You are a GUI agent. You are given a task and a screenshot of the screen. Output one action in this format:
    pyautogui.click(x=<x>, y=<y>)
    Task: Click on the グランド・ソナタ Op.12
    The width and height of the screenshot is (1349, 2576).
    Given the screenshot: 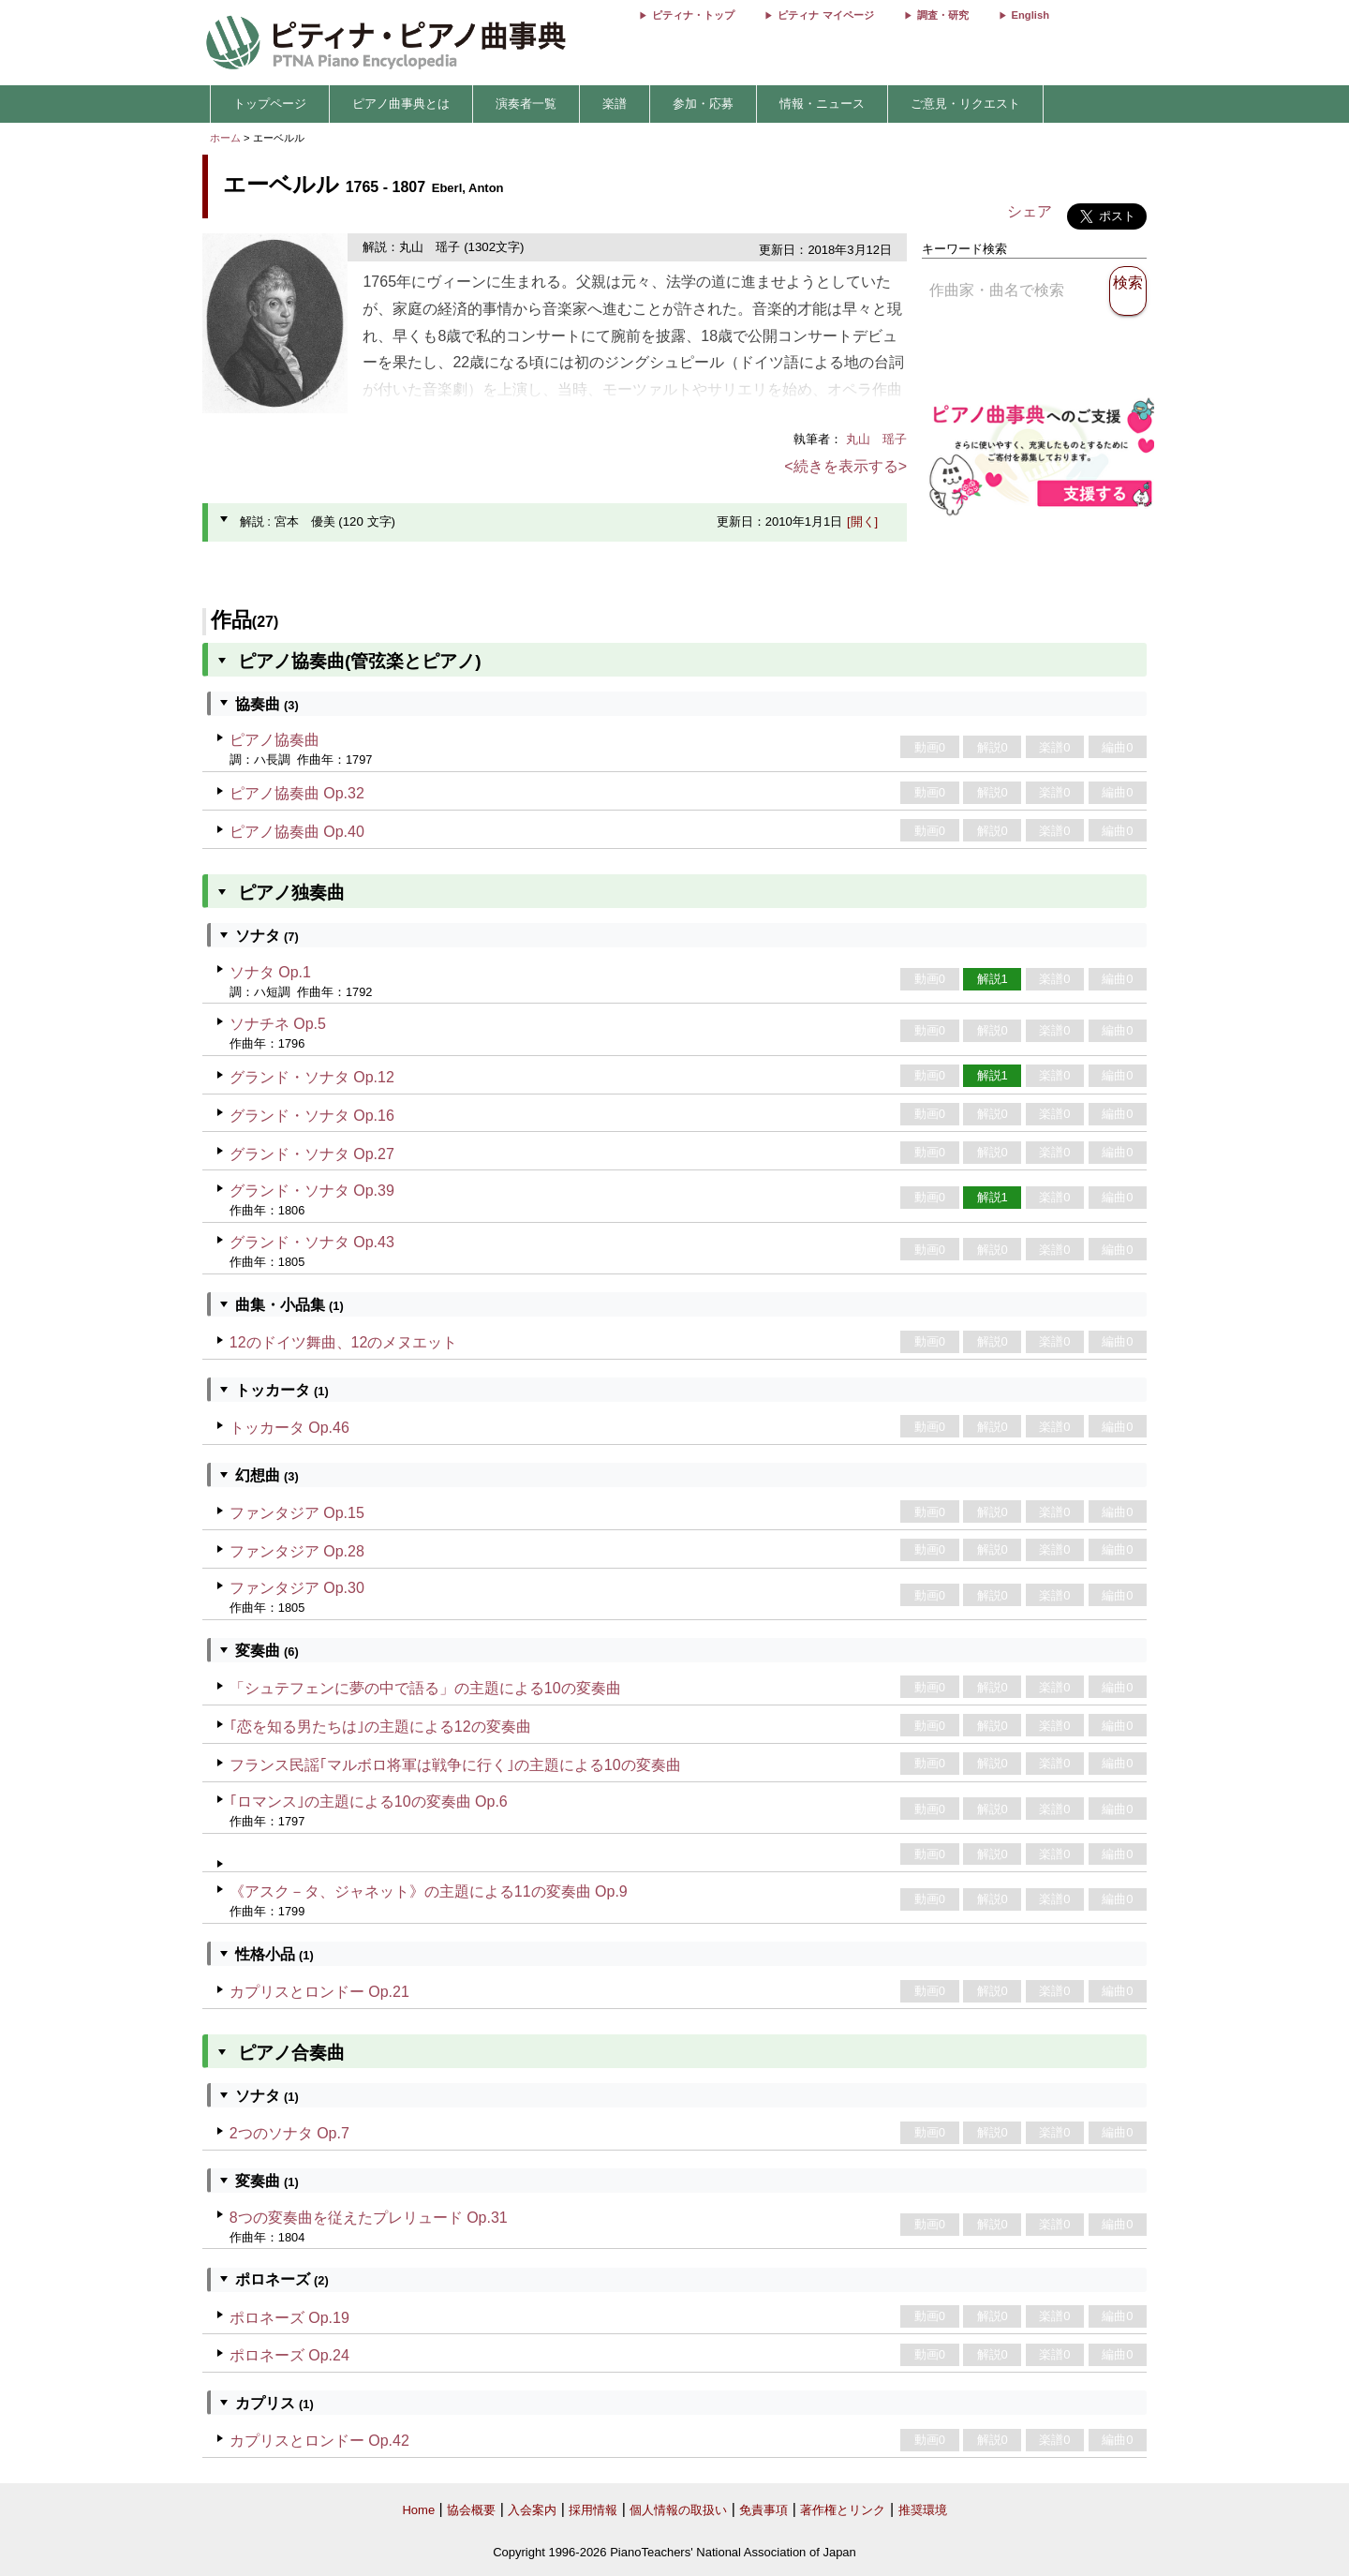 What is the action you would take?
    pyautogui.click(x=312, y=1077)
    